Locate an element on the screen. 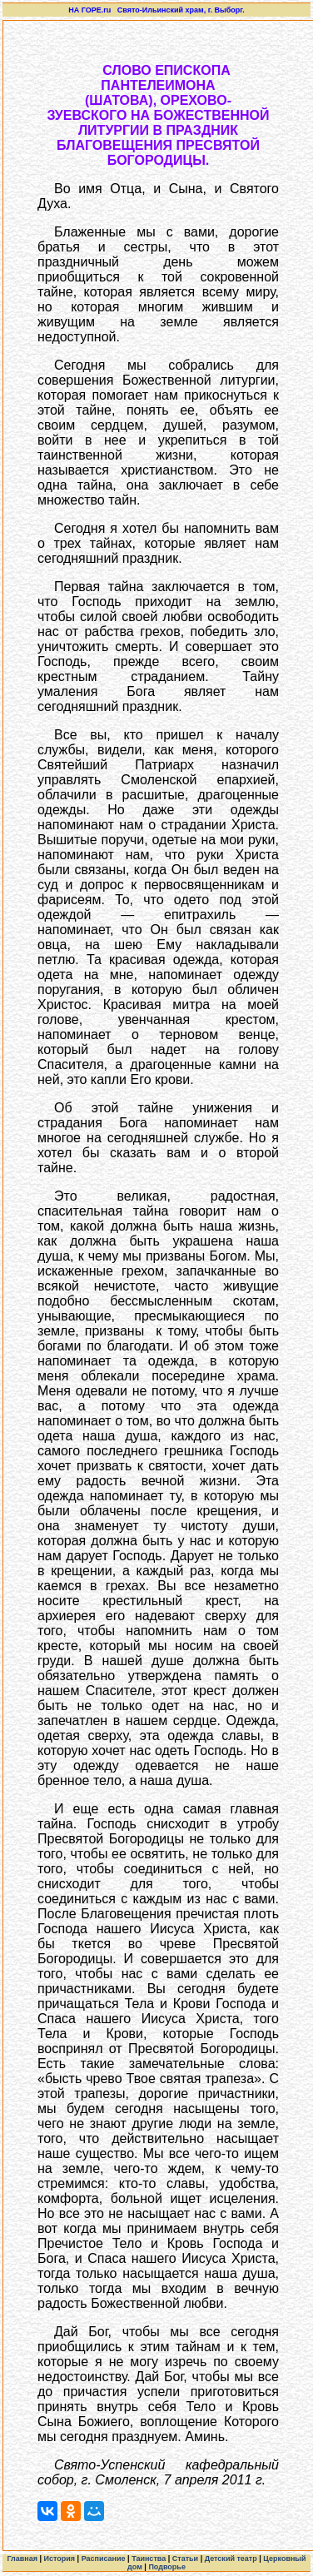 This screenshot has width=313, height=2576. История is located at coordinates (60, 2558).